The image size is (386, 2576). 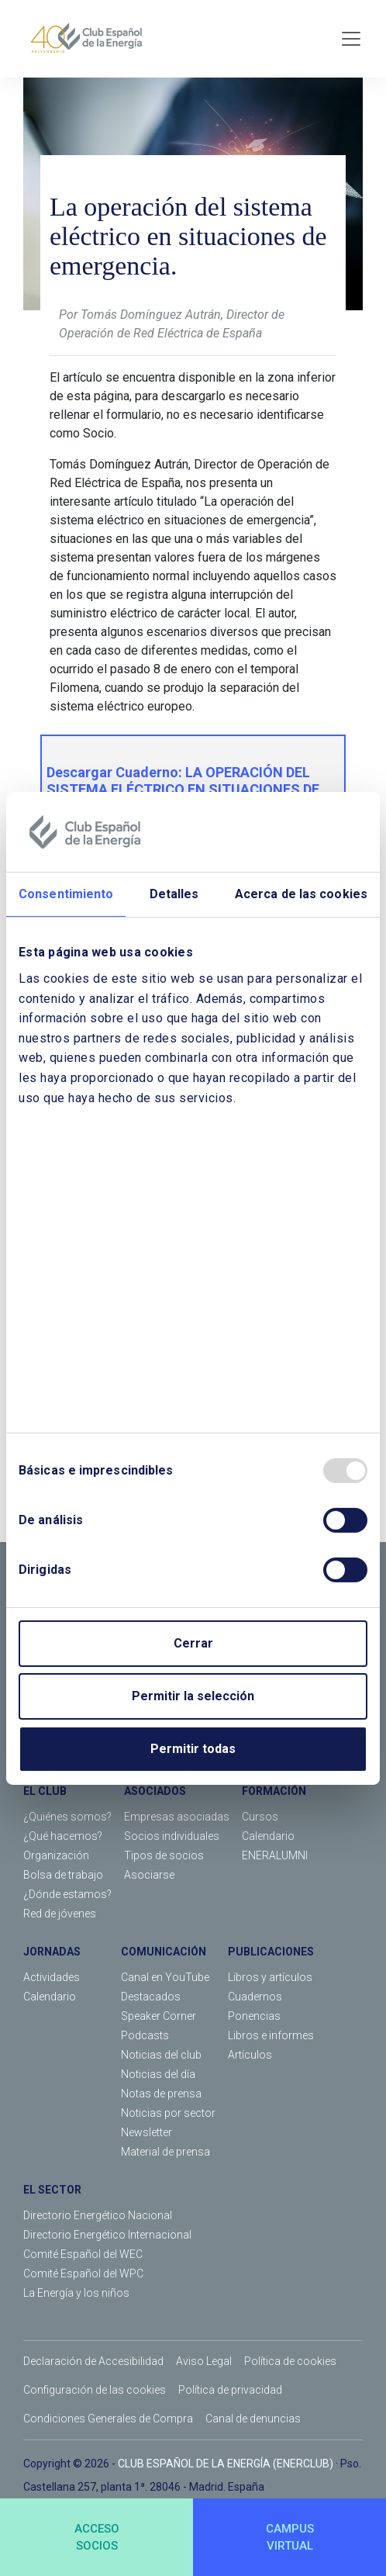 What do you see at coordinates (161, 2055) in the screenshot?
I see `Noticias del club` at bounding box center [161, 2055].